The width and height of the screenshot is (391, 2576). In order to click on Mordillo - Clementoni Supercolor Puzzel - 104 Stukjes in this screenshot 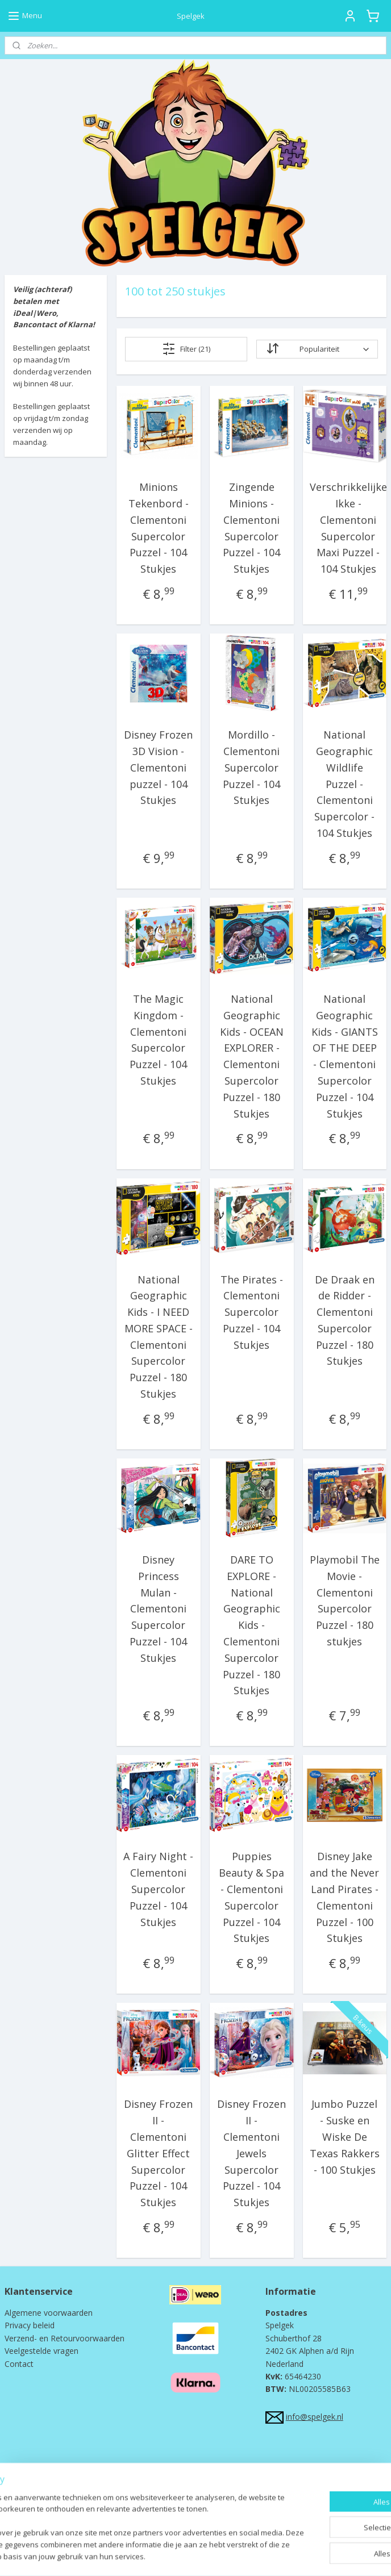, I will do `click(251, 767)`.